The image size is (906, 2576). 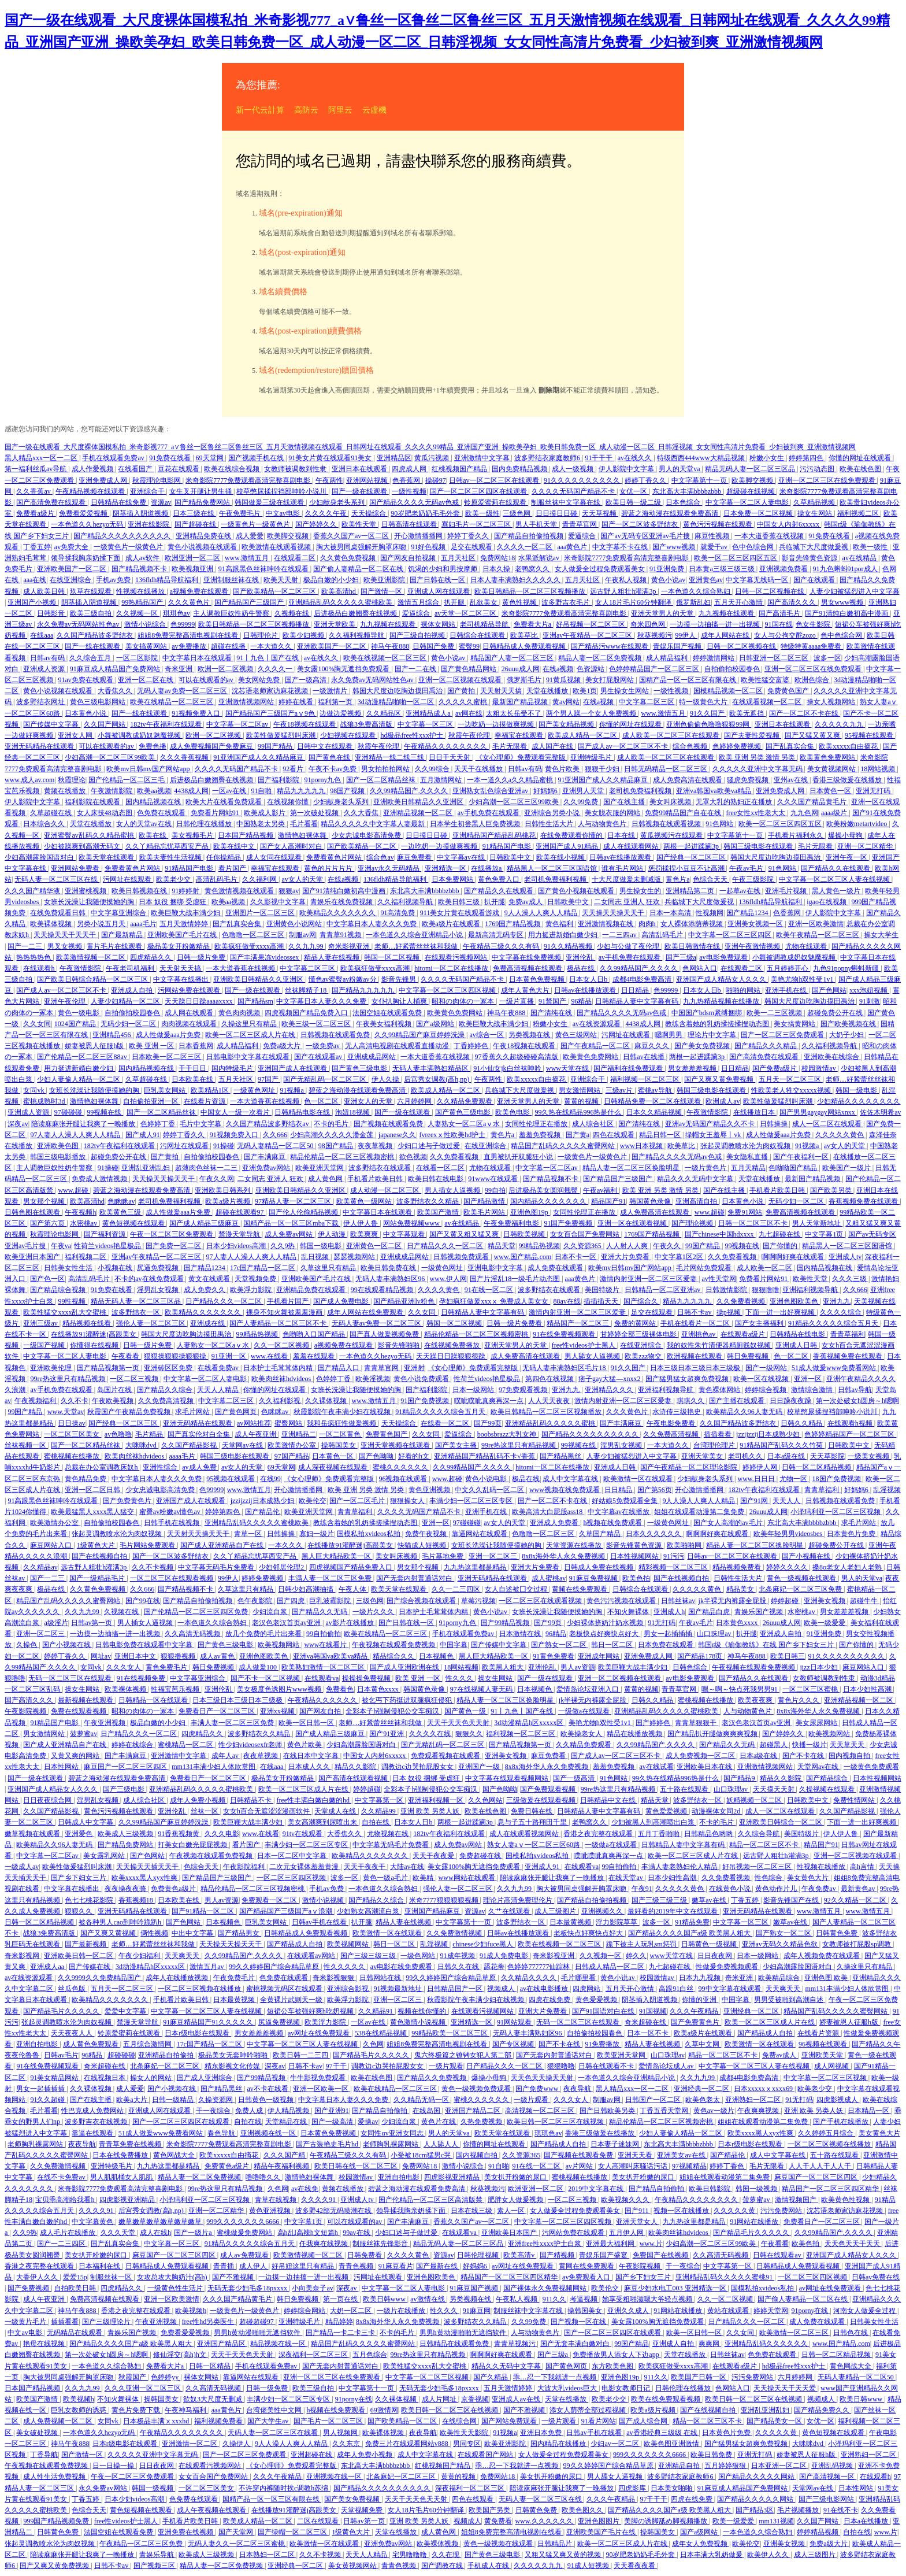 What do you see at coordinates (666, 2521) in the screenshot?
I see `美脚の诱脚舐め脚视频播放` at bounding box center [666, 2521].